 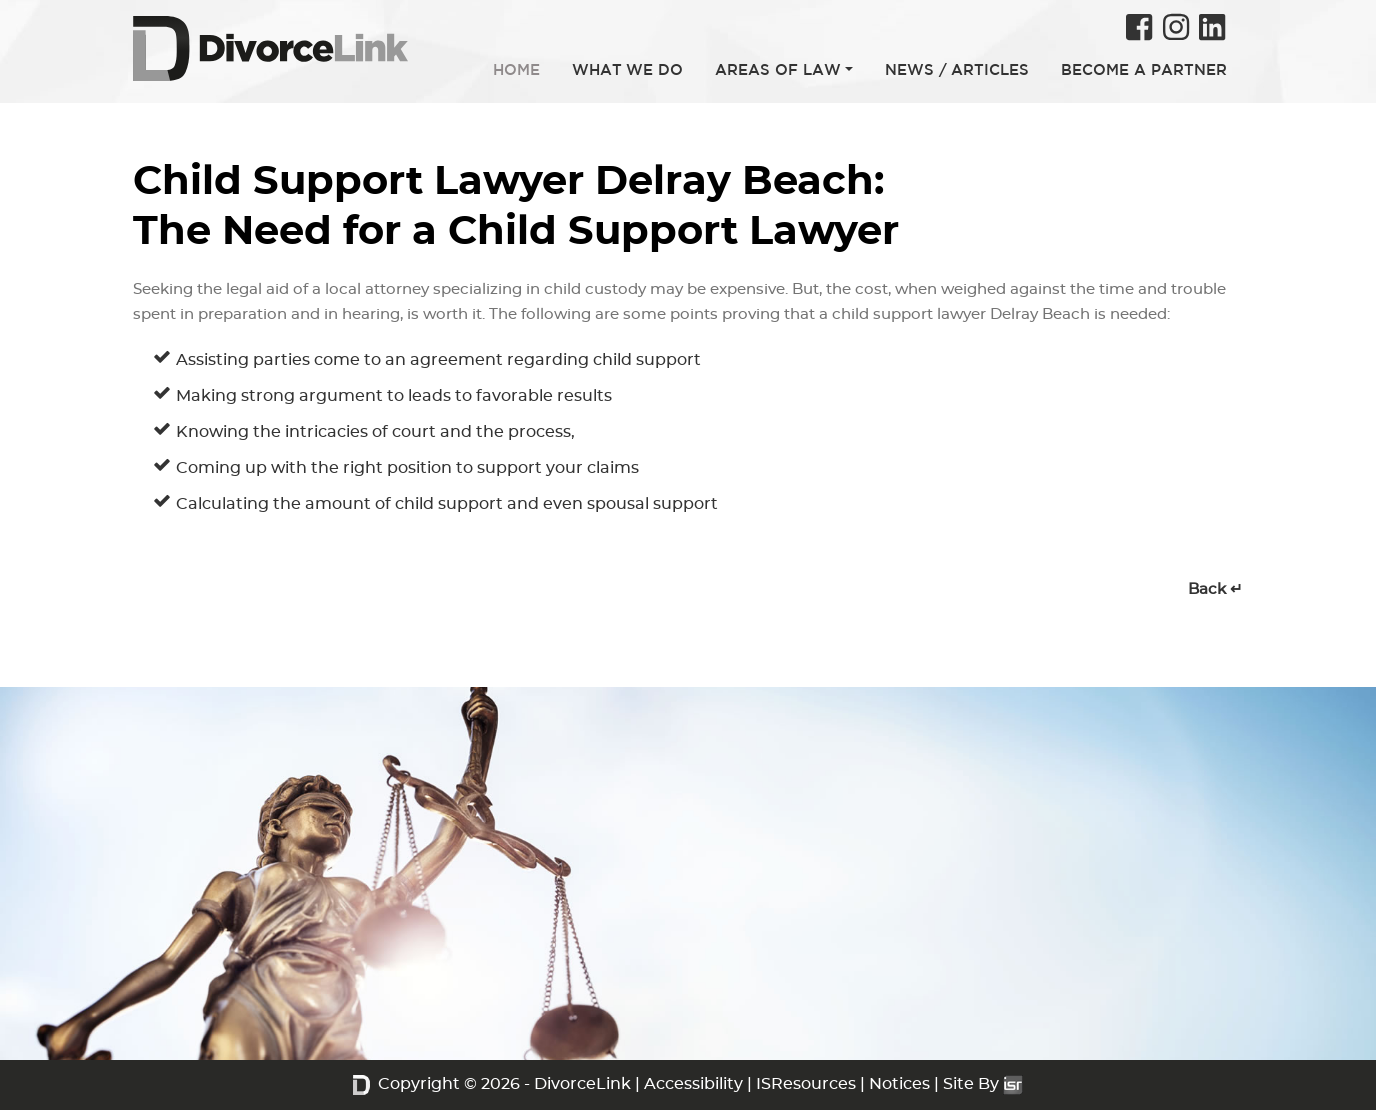 What do you see at coordinates (806, 1084) in the screenshot?
I see `ISResources` at bounding box center [806, 1084].